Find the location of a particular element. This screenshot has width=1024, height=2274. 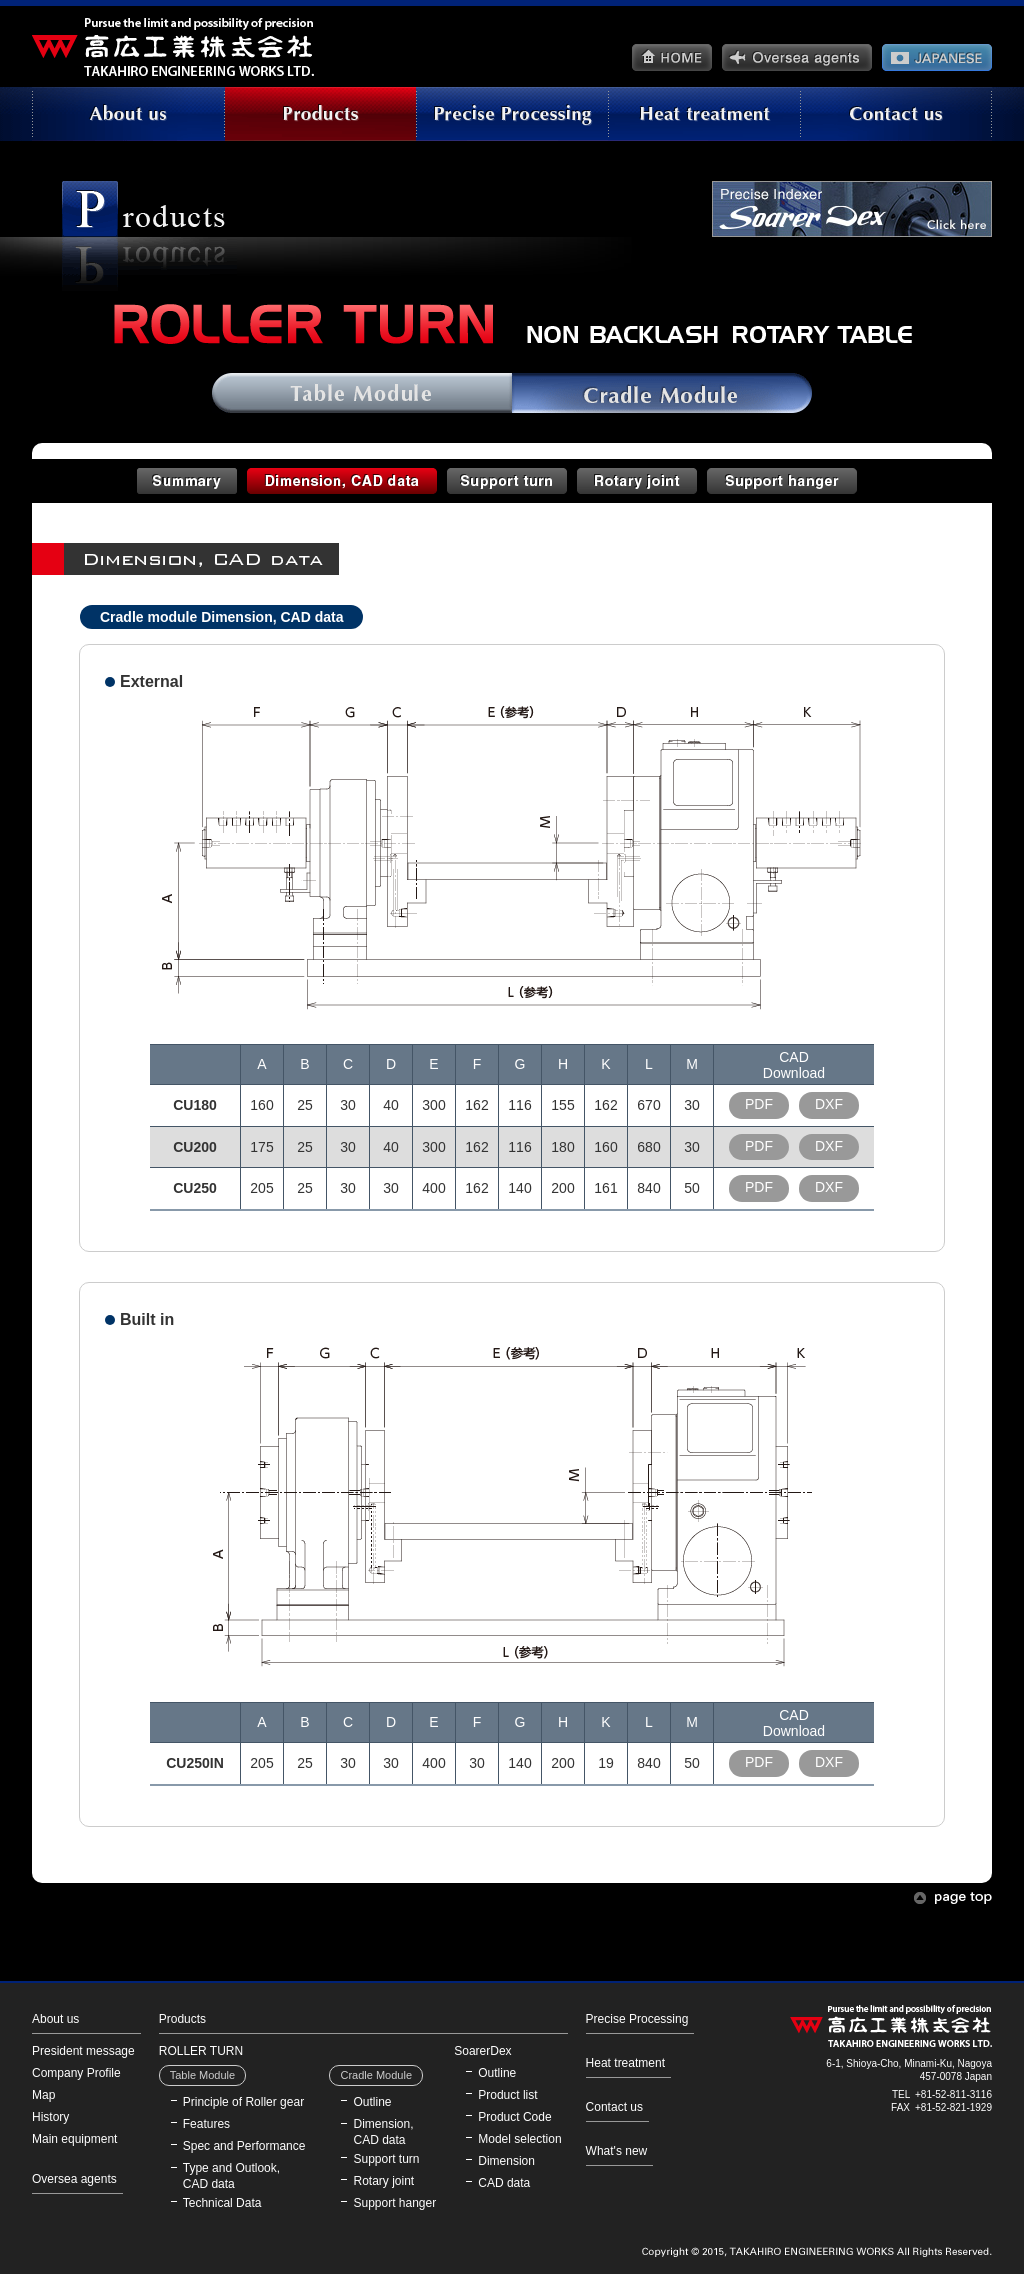

ROLLER TURN is located at coordinates (201, 2051).